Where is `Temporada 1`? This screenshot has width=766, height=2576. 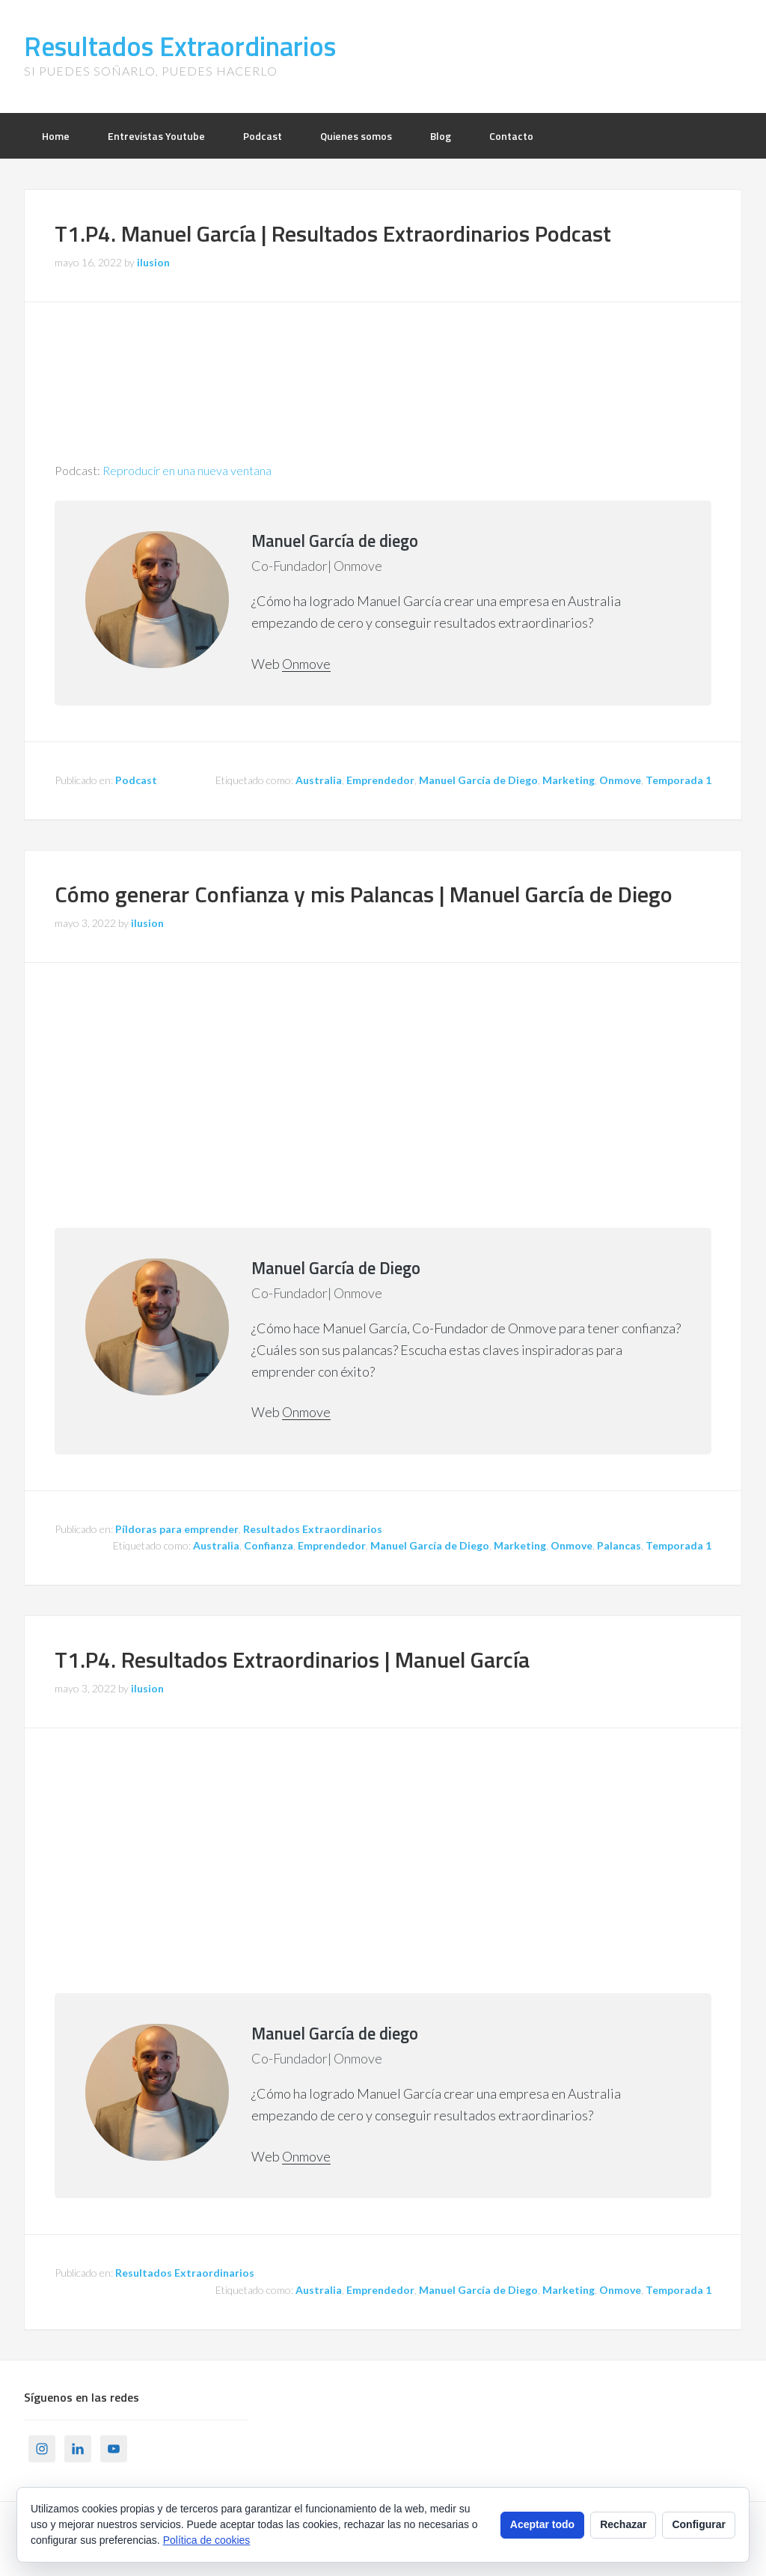
Temporada 1 is located at coordinates (678, 780).